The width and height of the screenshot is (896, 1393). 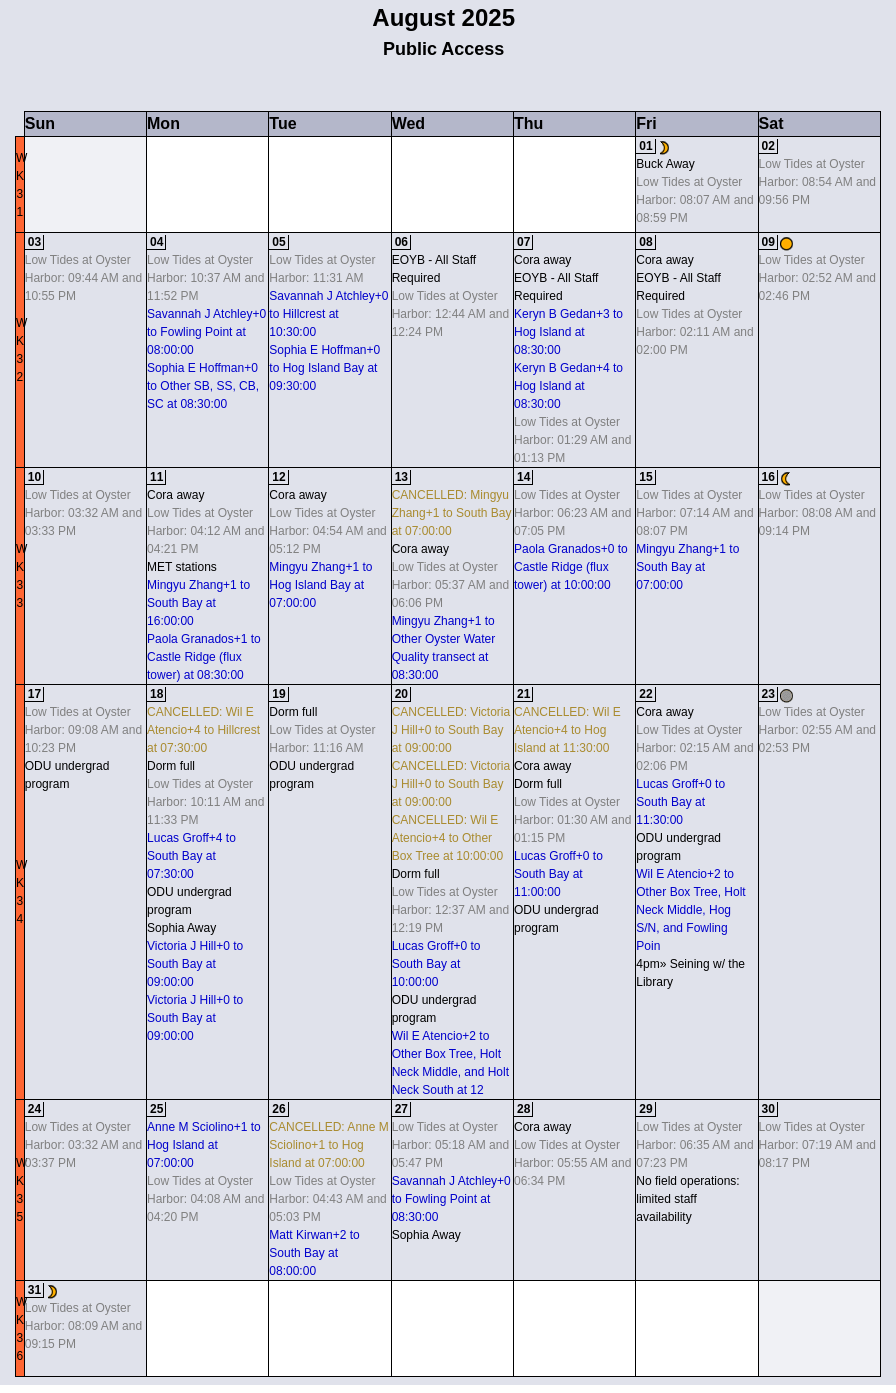 I want to click on 08, so click(x=645, y=242).